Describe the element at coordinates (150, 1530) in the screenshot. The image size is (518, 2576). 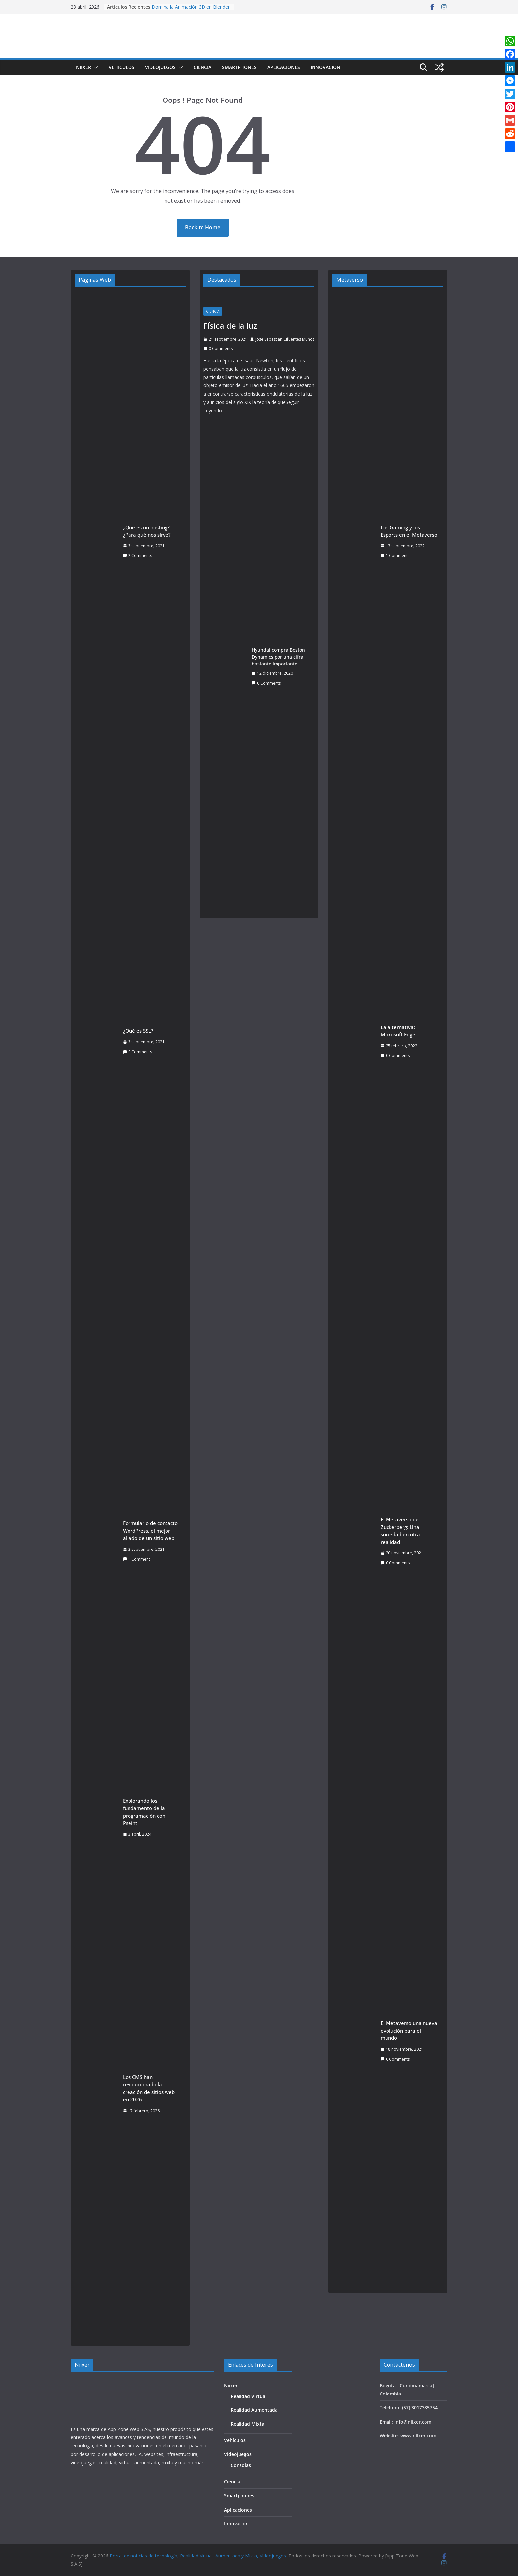
I see `Formulario de contacto WordPress, el mejor aliado de un sitio web` at that location.